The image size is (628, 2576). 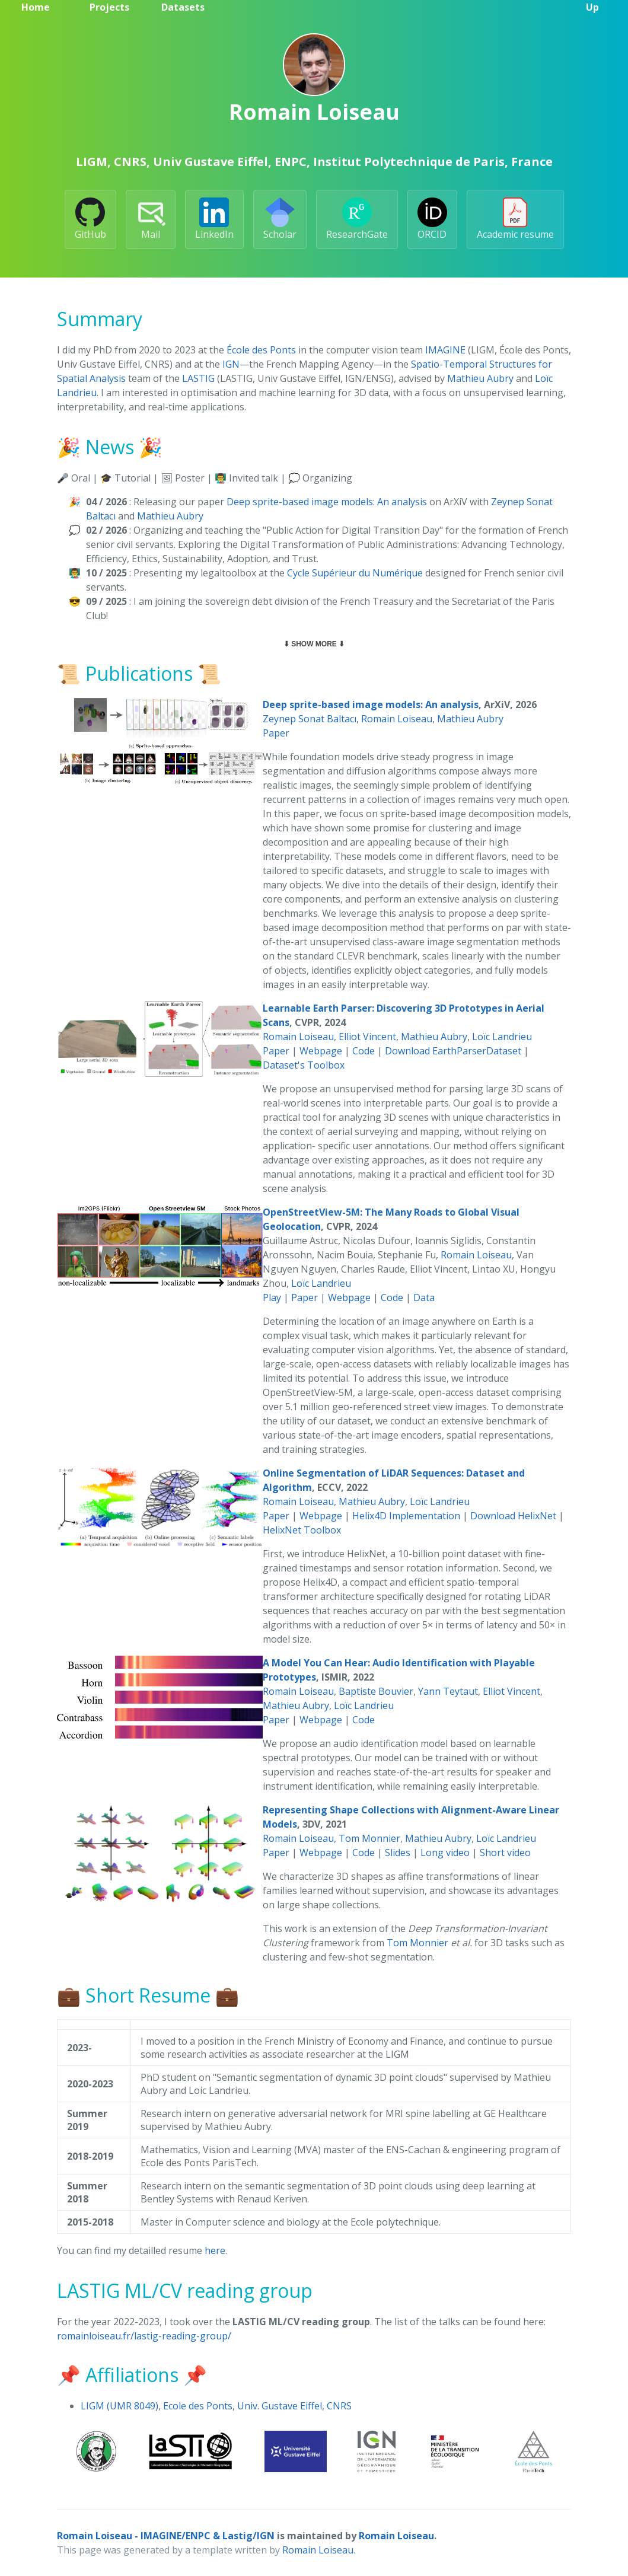 I want to click on LIGM (UMR 8049), so click(x=119, y=2405).